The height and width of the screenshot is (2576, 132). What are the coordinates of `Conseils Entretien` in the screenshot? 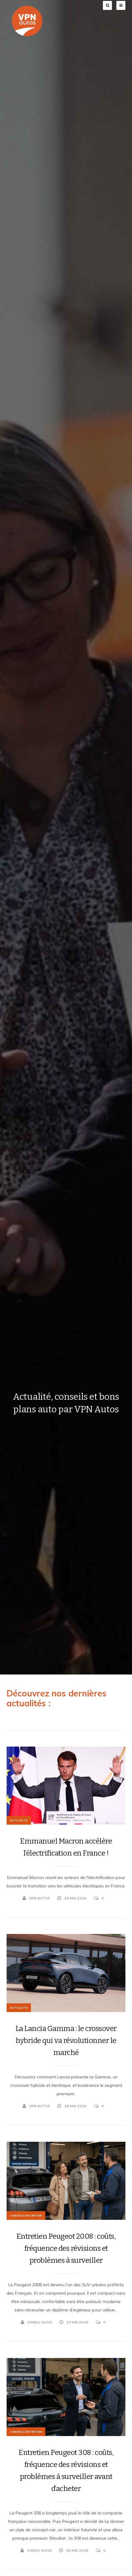 It's located at (26, 2215).